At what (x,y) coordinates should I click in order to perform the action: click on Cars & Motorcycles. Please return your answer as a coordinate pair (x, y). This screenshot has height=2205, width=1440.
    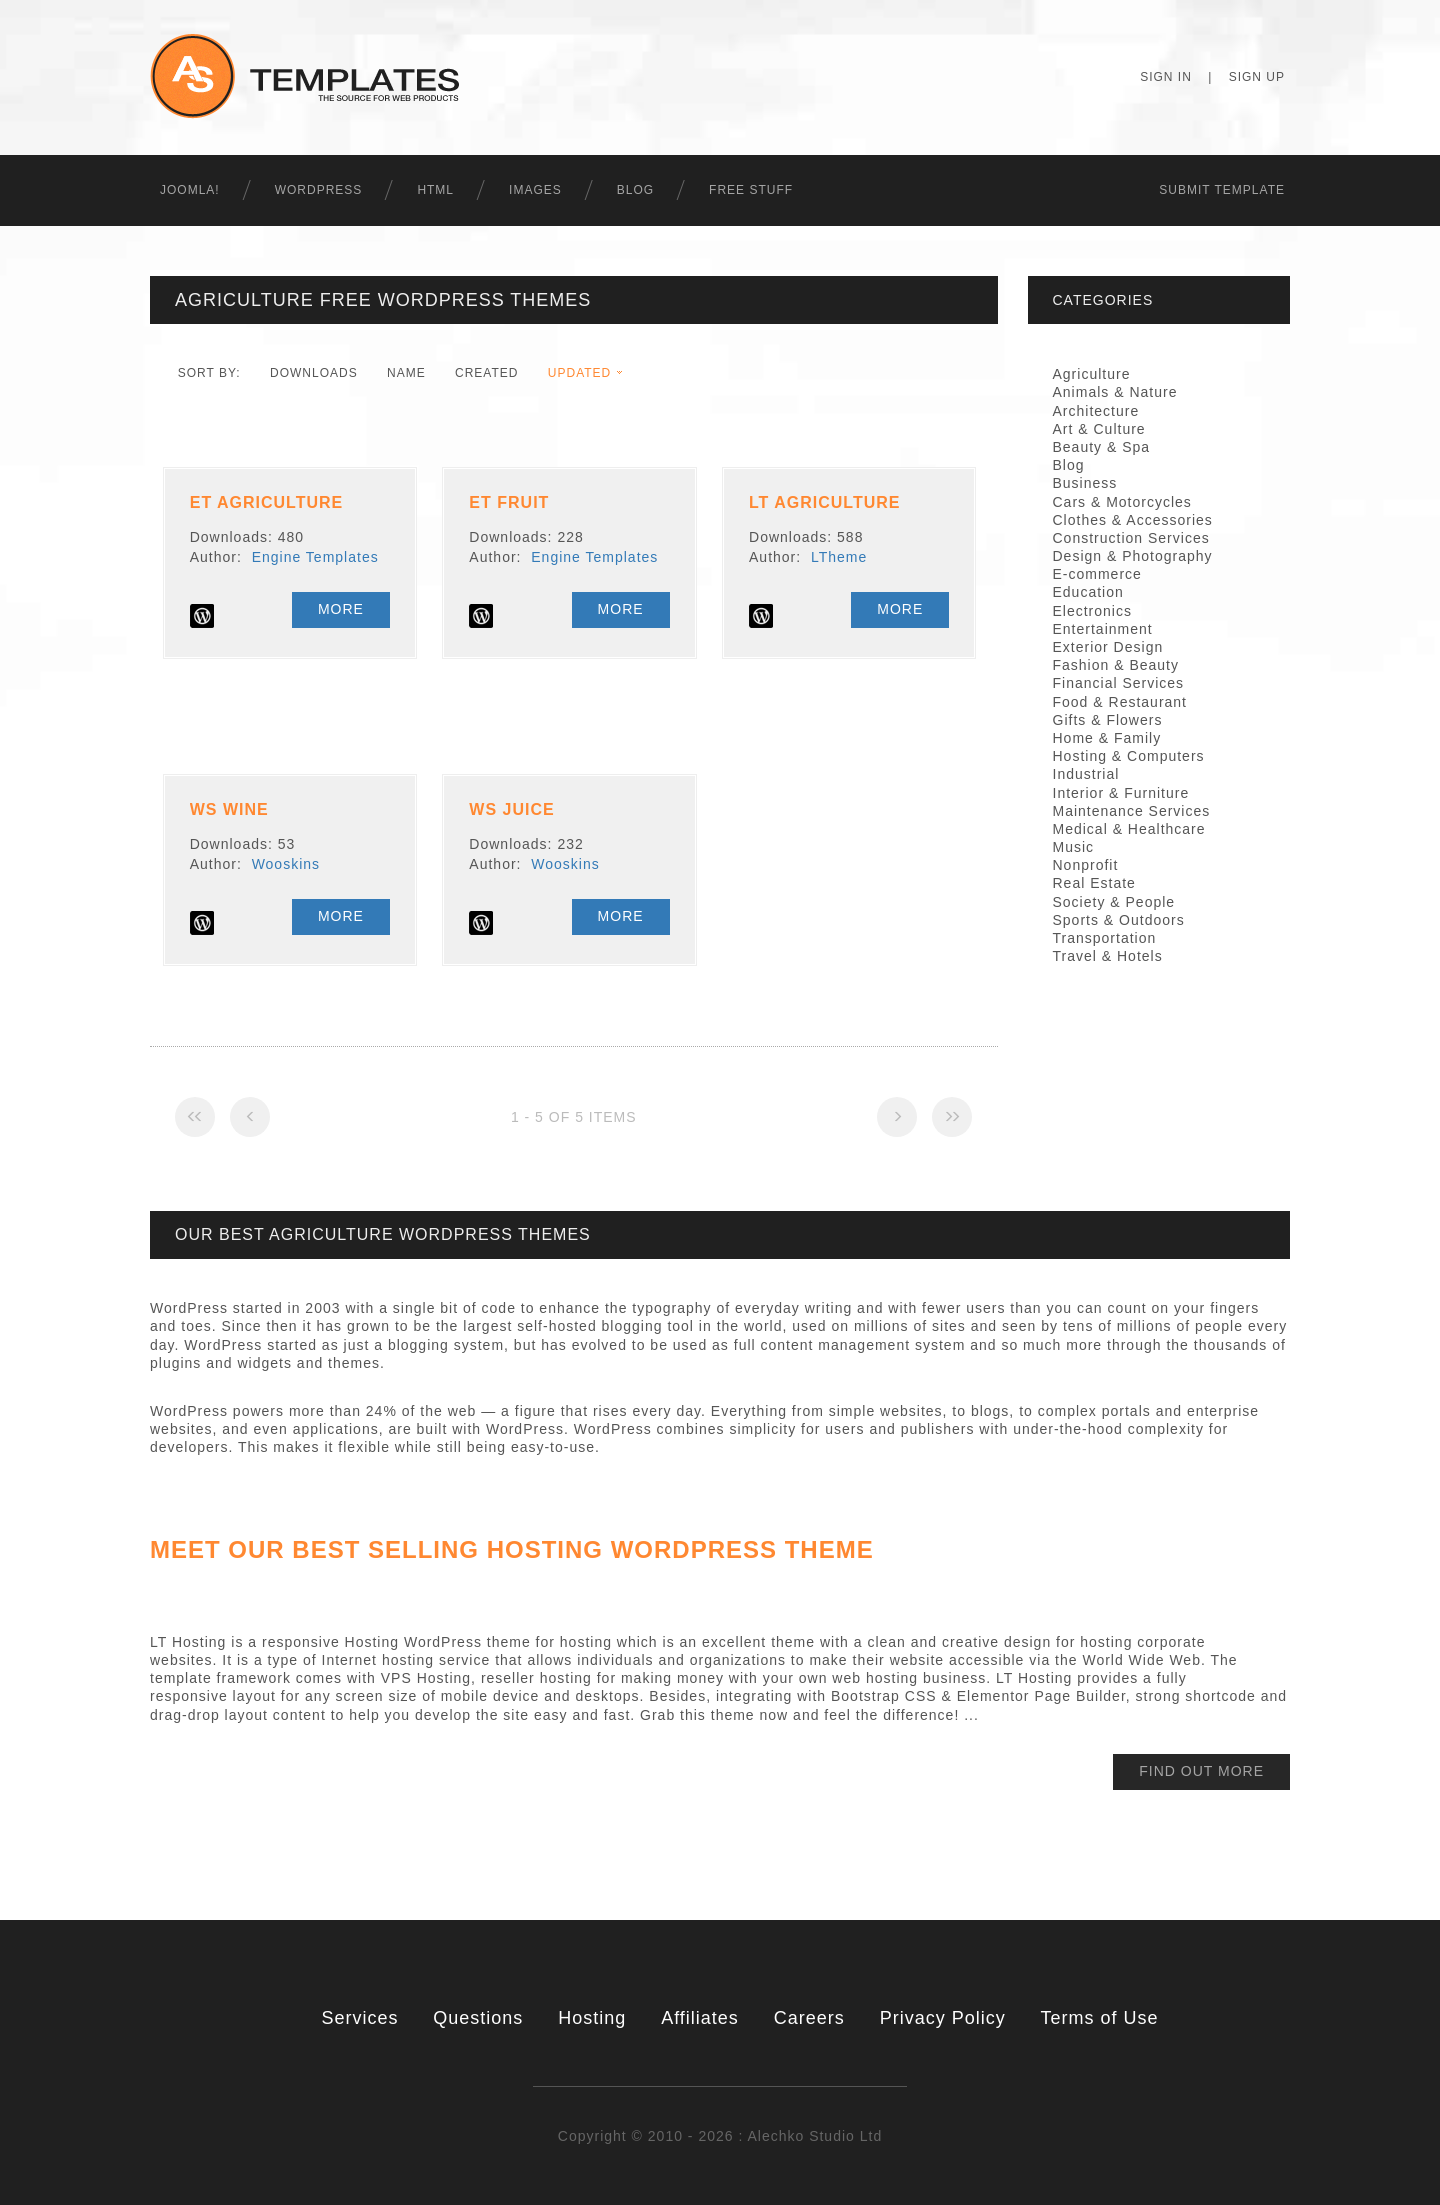
    Looking at the image, I should click on (1122, 502).